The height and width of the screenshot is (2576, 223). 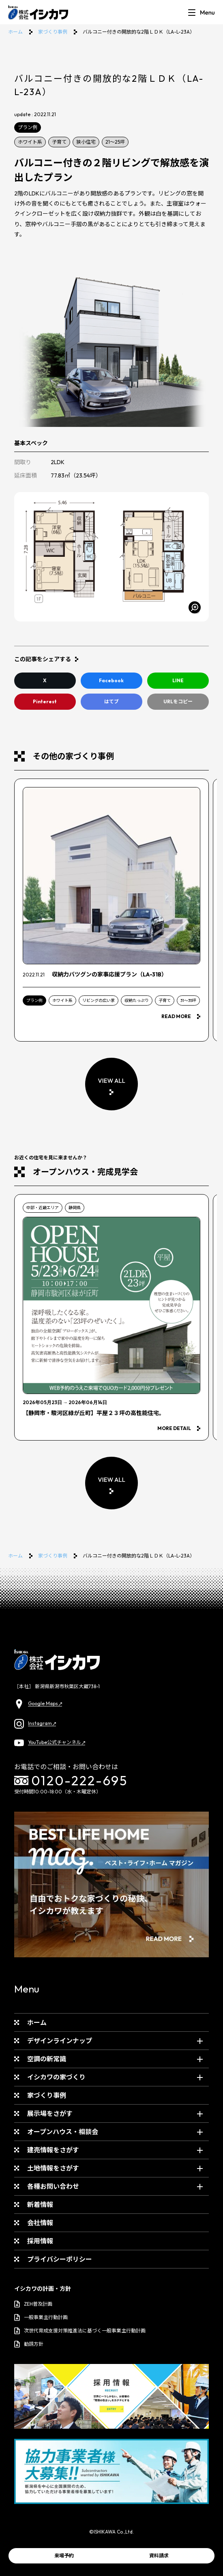 What do you see at coordinates (59, 2259) in the screenshot?
I see `プライバシーポリシー` at bounding box center [59, 2259].